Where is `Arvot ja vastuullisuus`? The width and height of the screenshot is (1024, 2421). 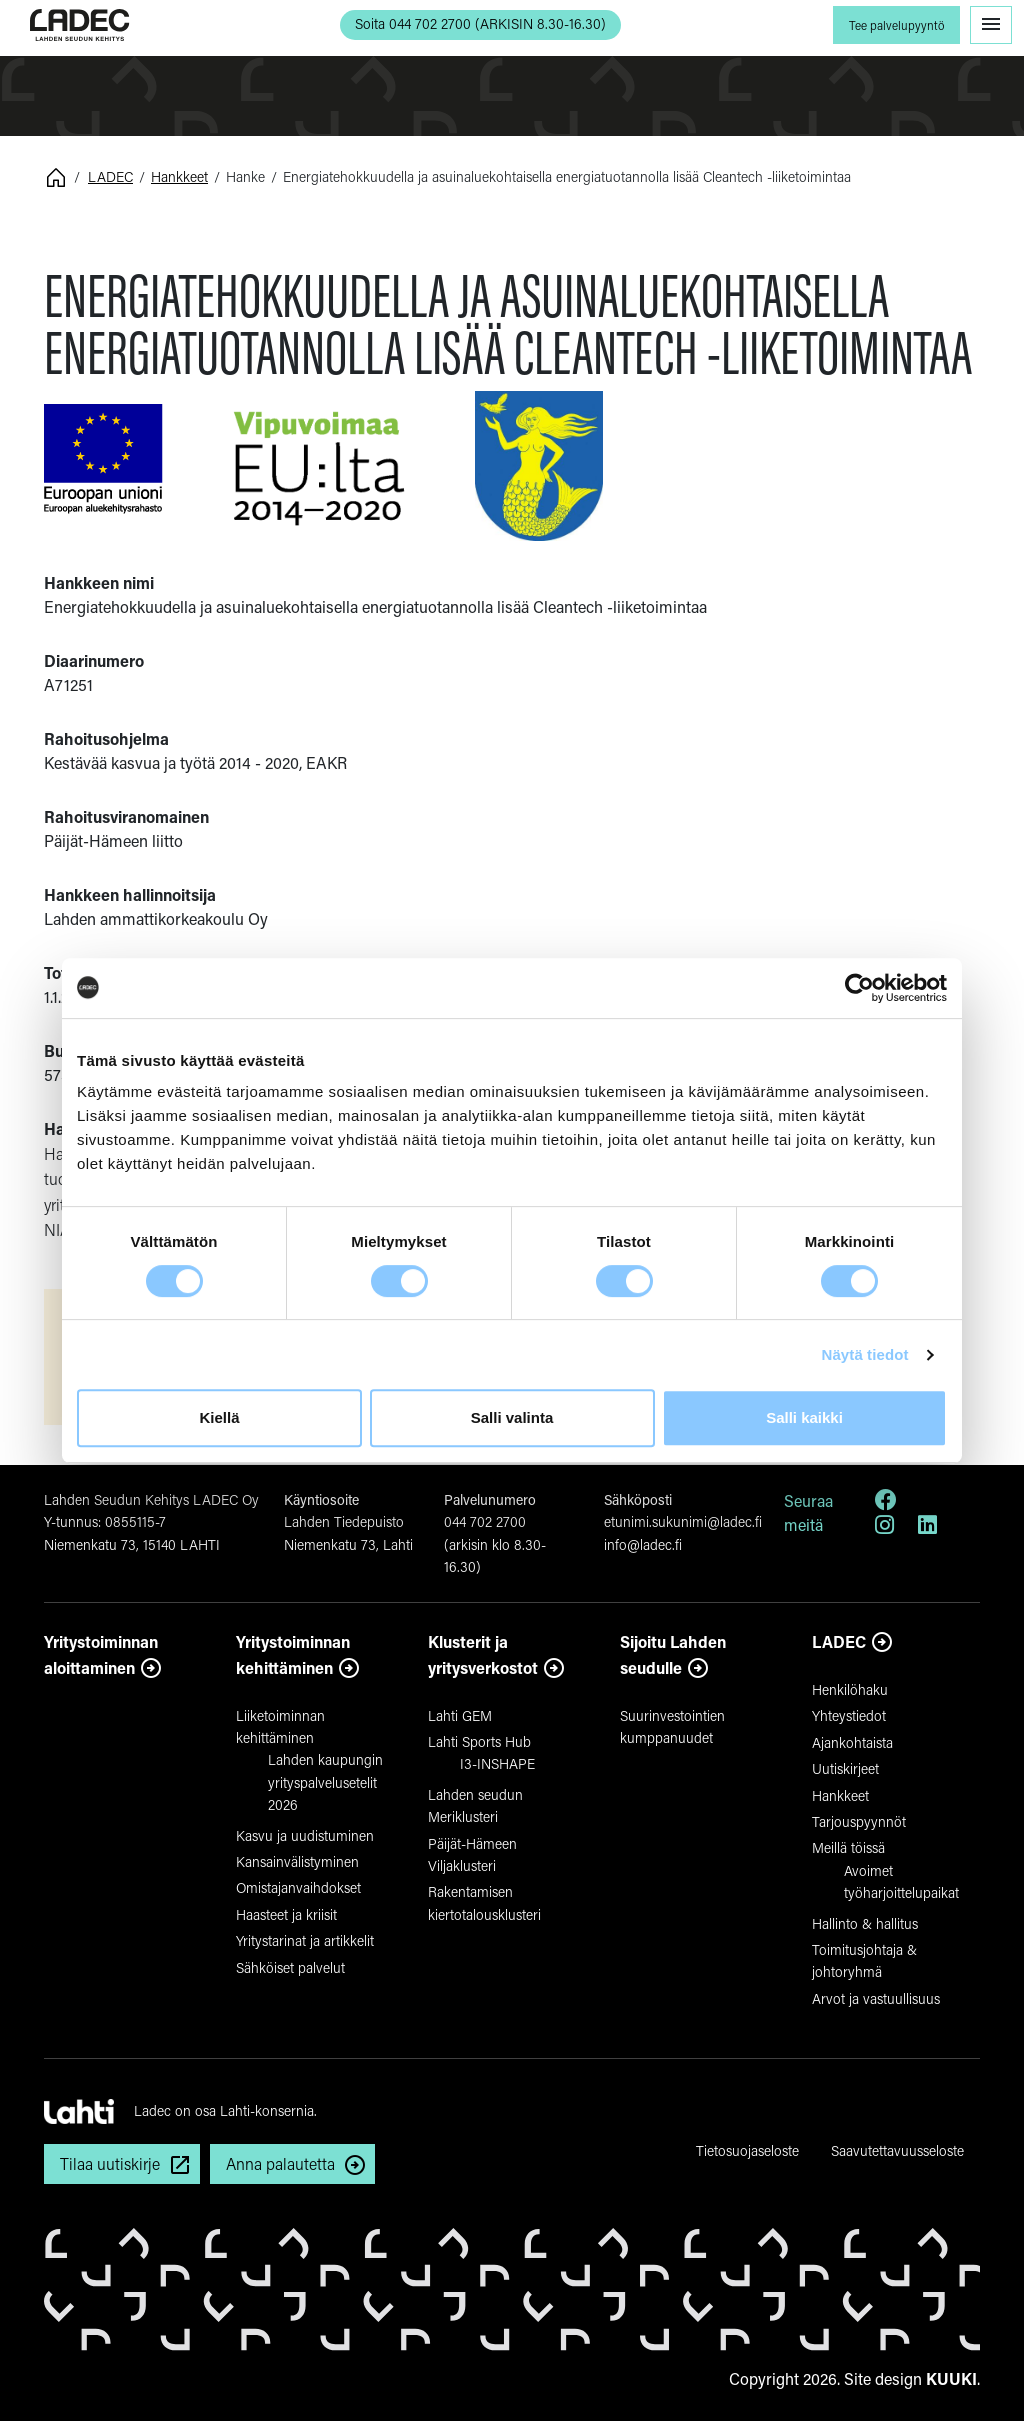 Arvot ja vastuullisuus is located at coordinates (876, 1998).